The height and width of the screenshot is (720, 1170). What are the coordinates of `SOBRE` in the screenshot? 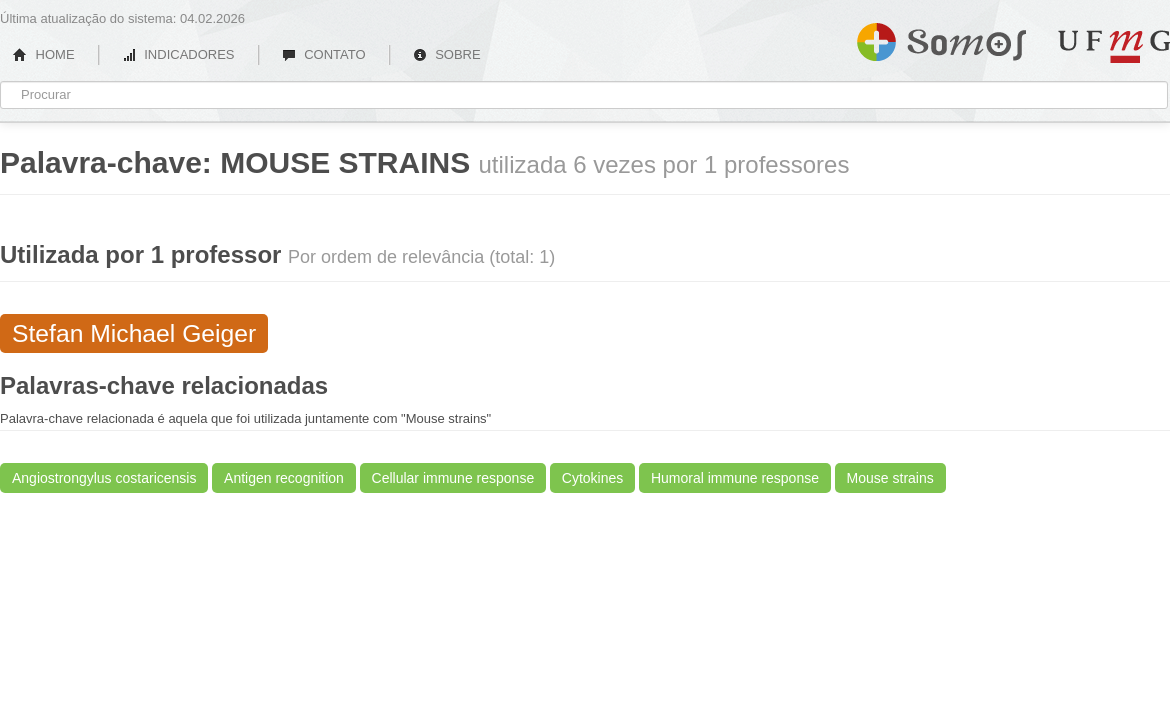 It's located at (447, 54).